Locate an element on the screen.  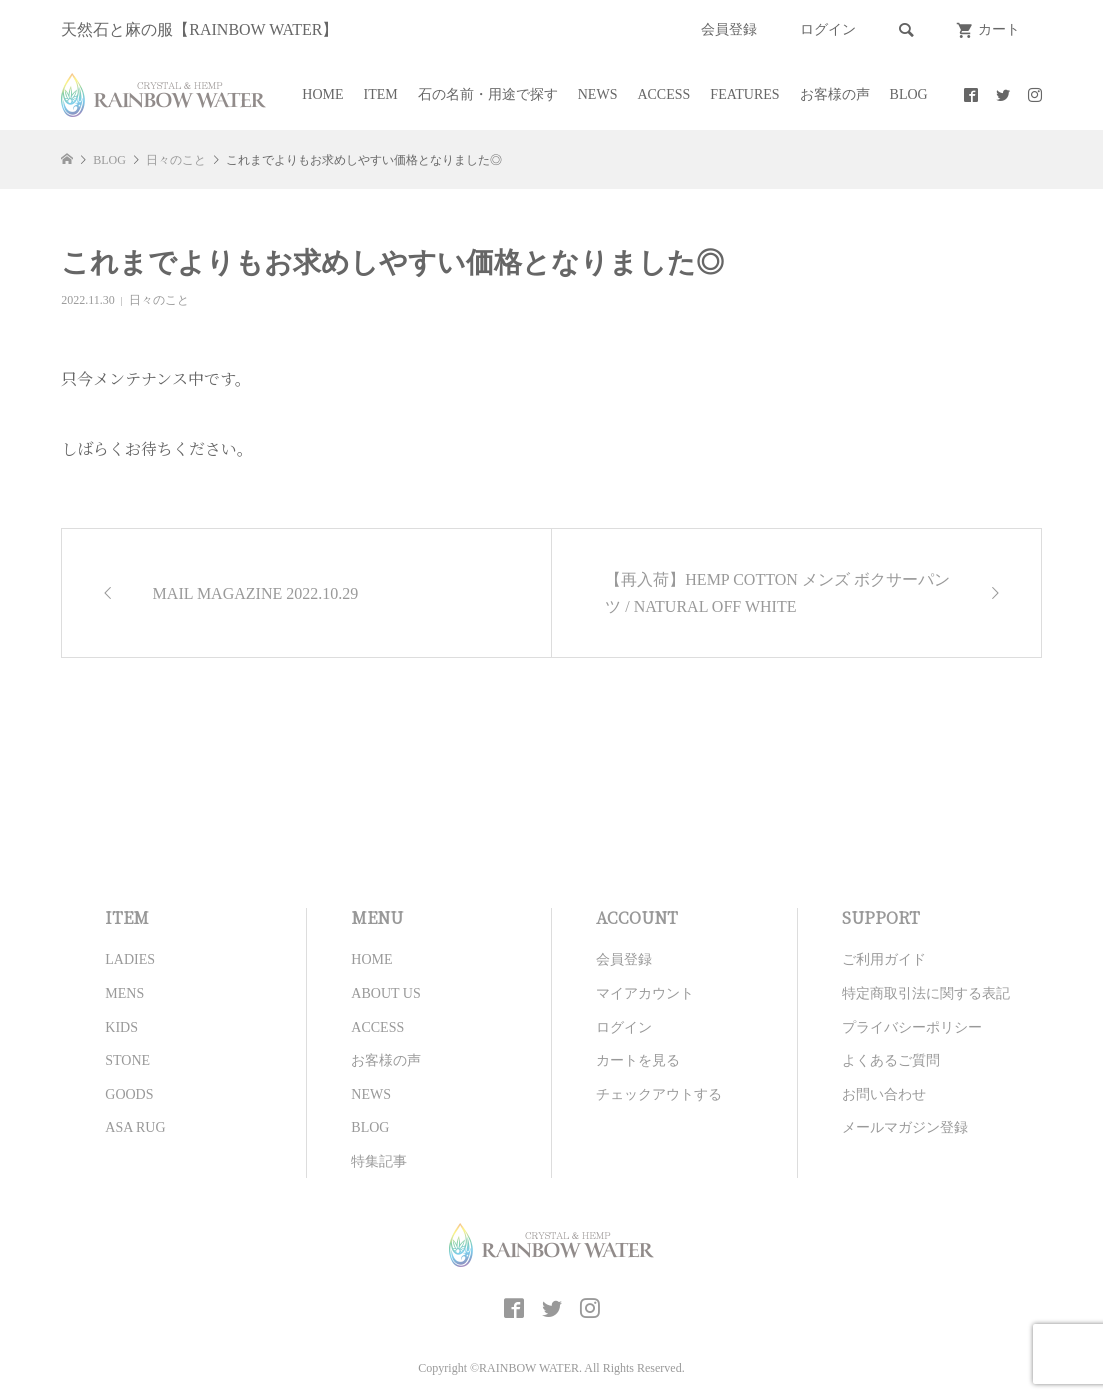
ASA RUG is located at coordinates (135, 1127).